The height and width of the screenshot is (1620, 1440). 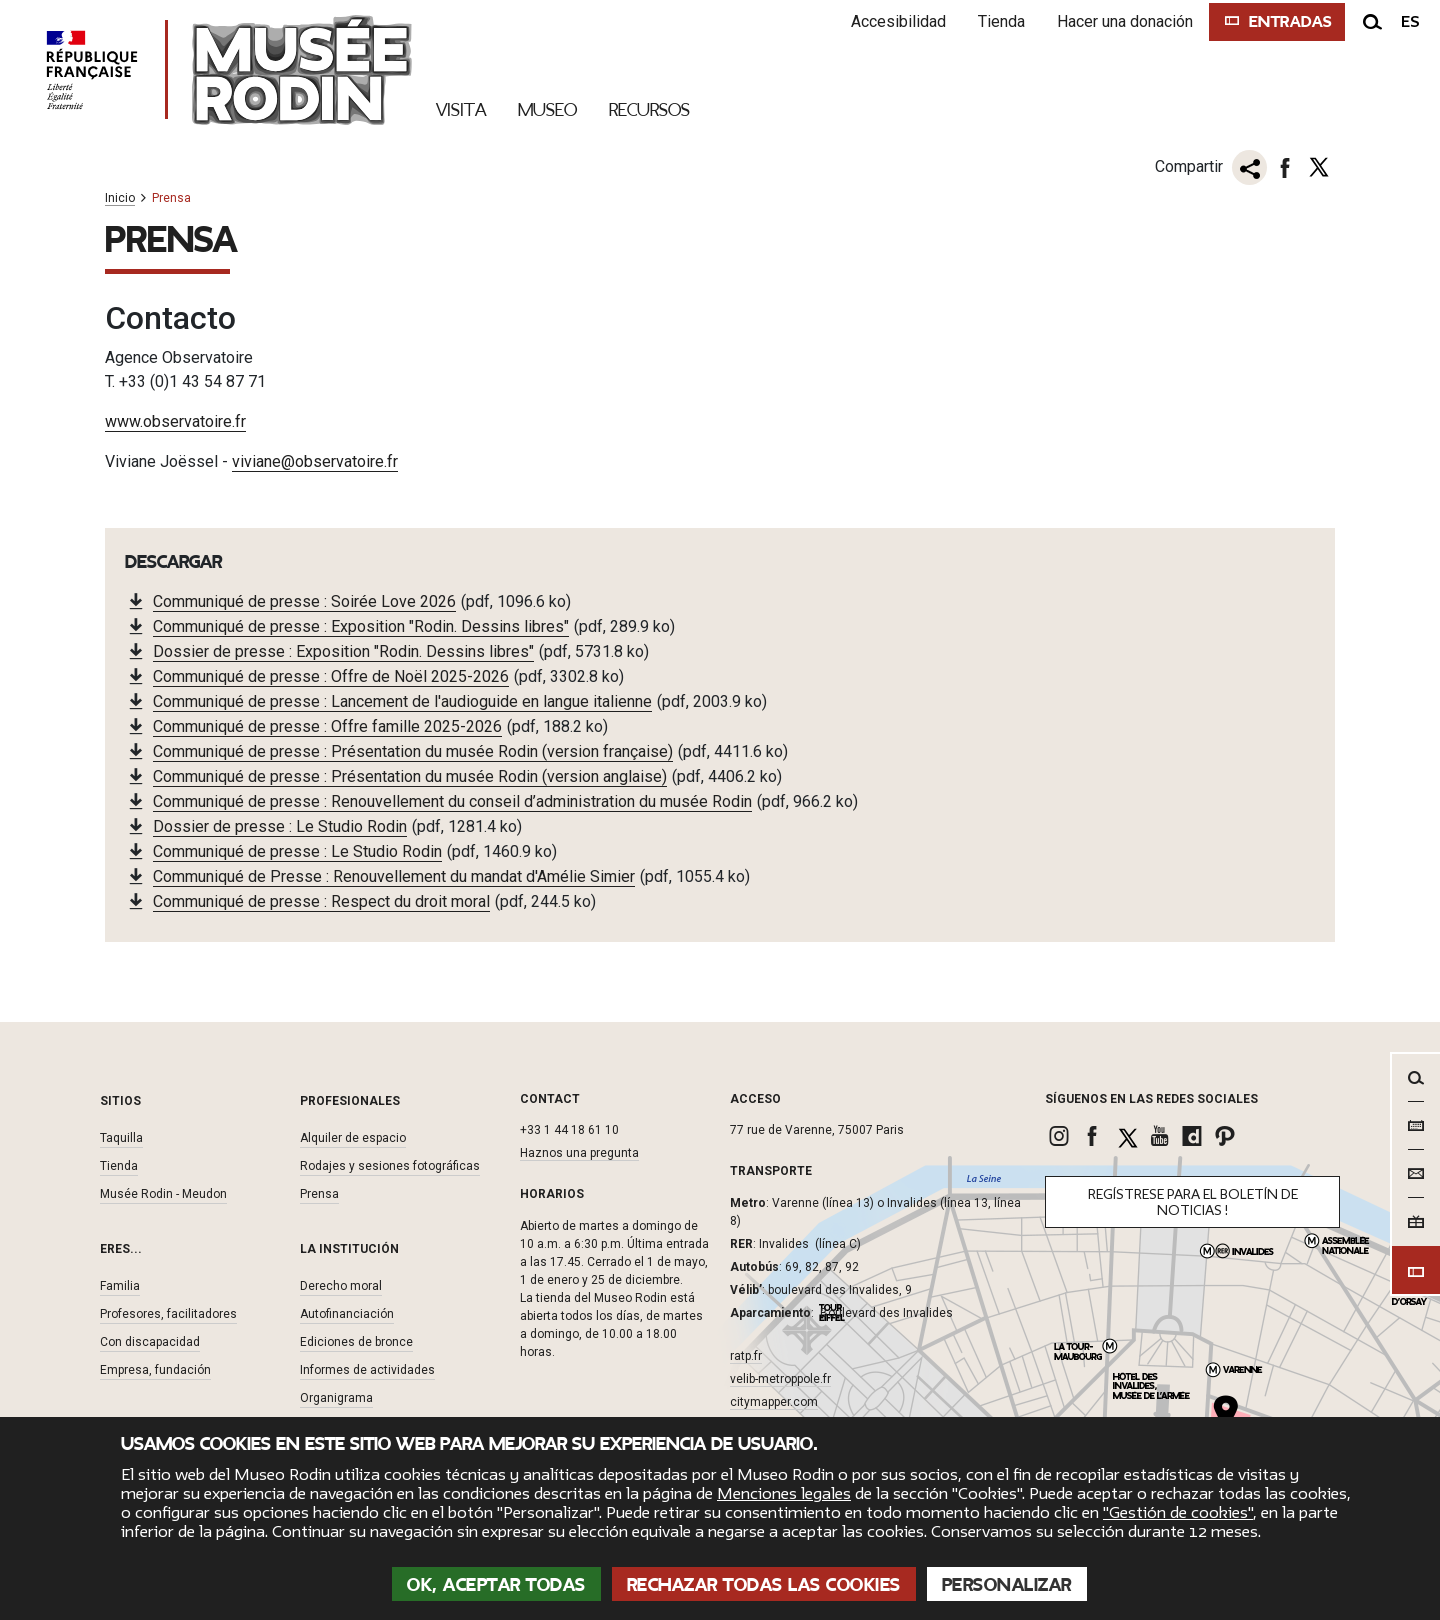 What do you see at coordinates (1118, 21) in the screenshot?
I see `Hacer una donación` at bounding box center [1118, 21].